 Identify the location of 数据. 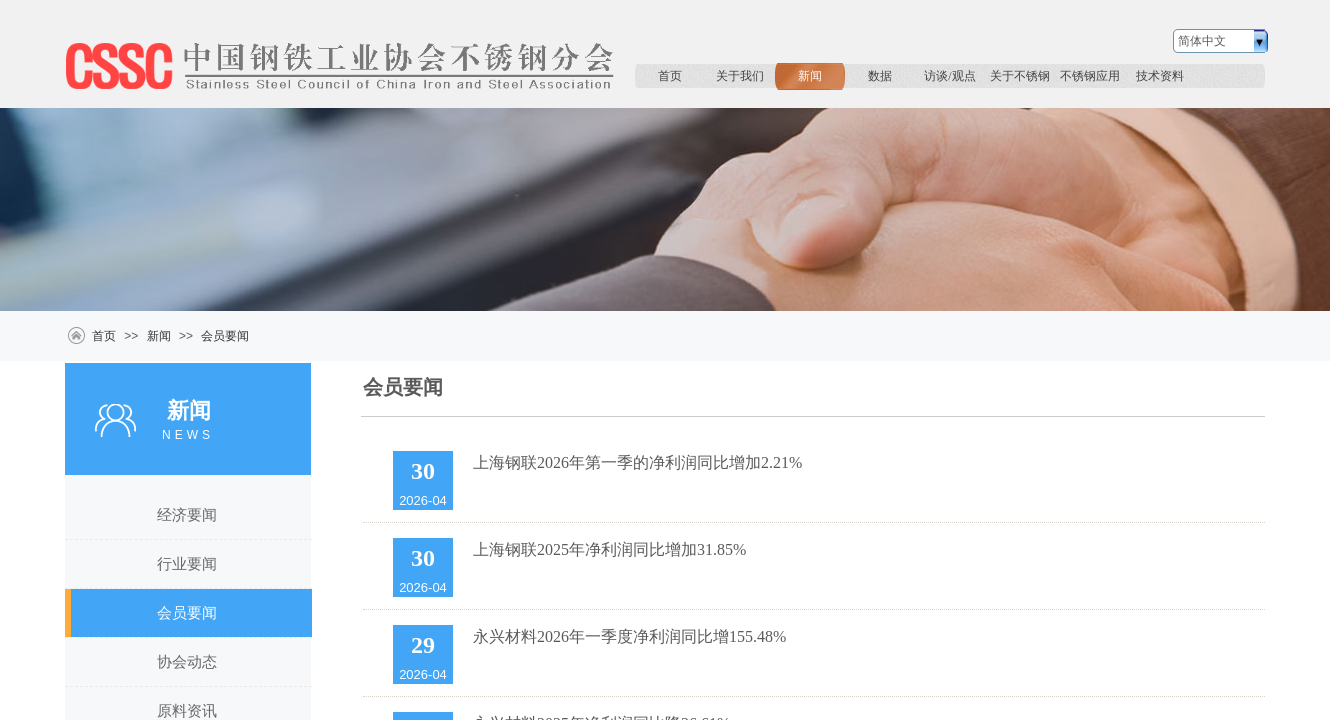
(880, 76).